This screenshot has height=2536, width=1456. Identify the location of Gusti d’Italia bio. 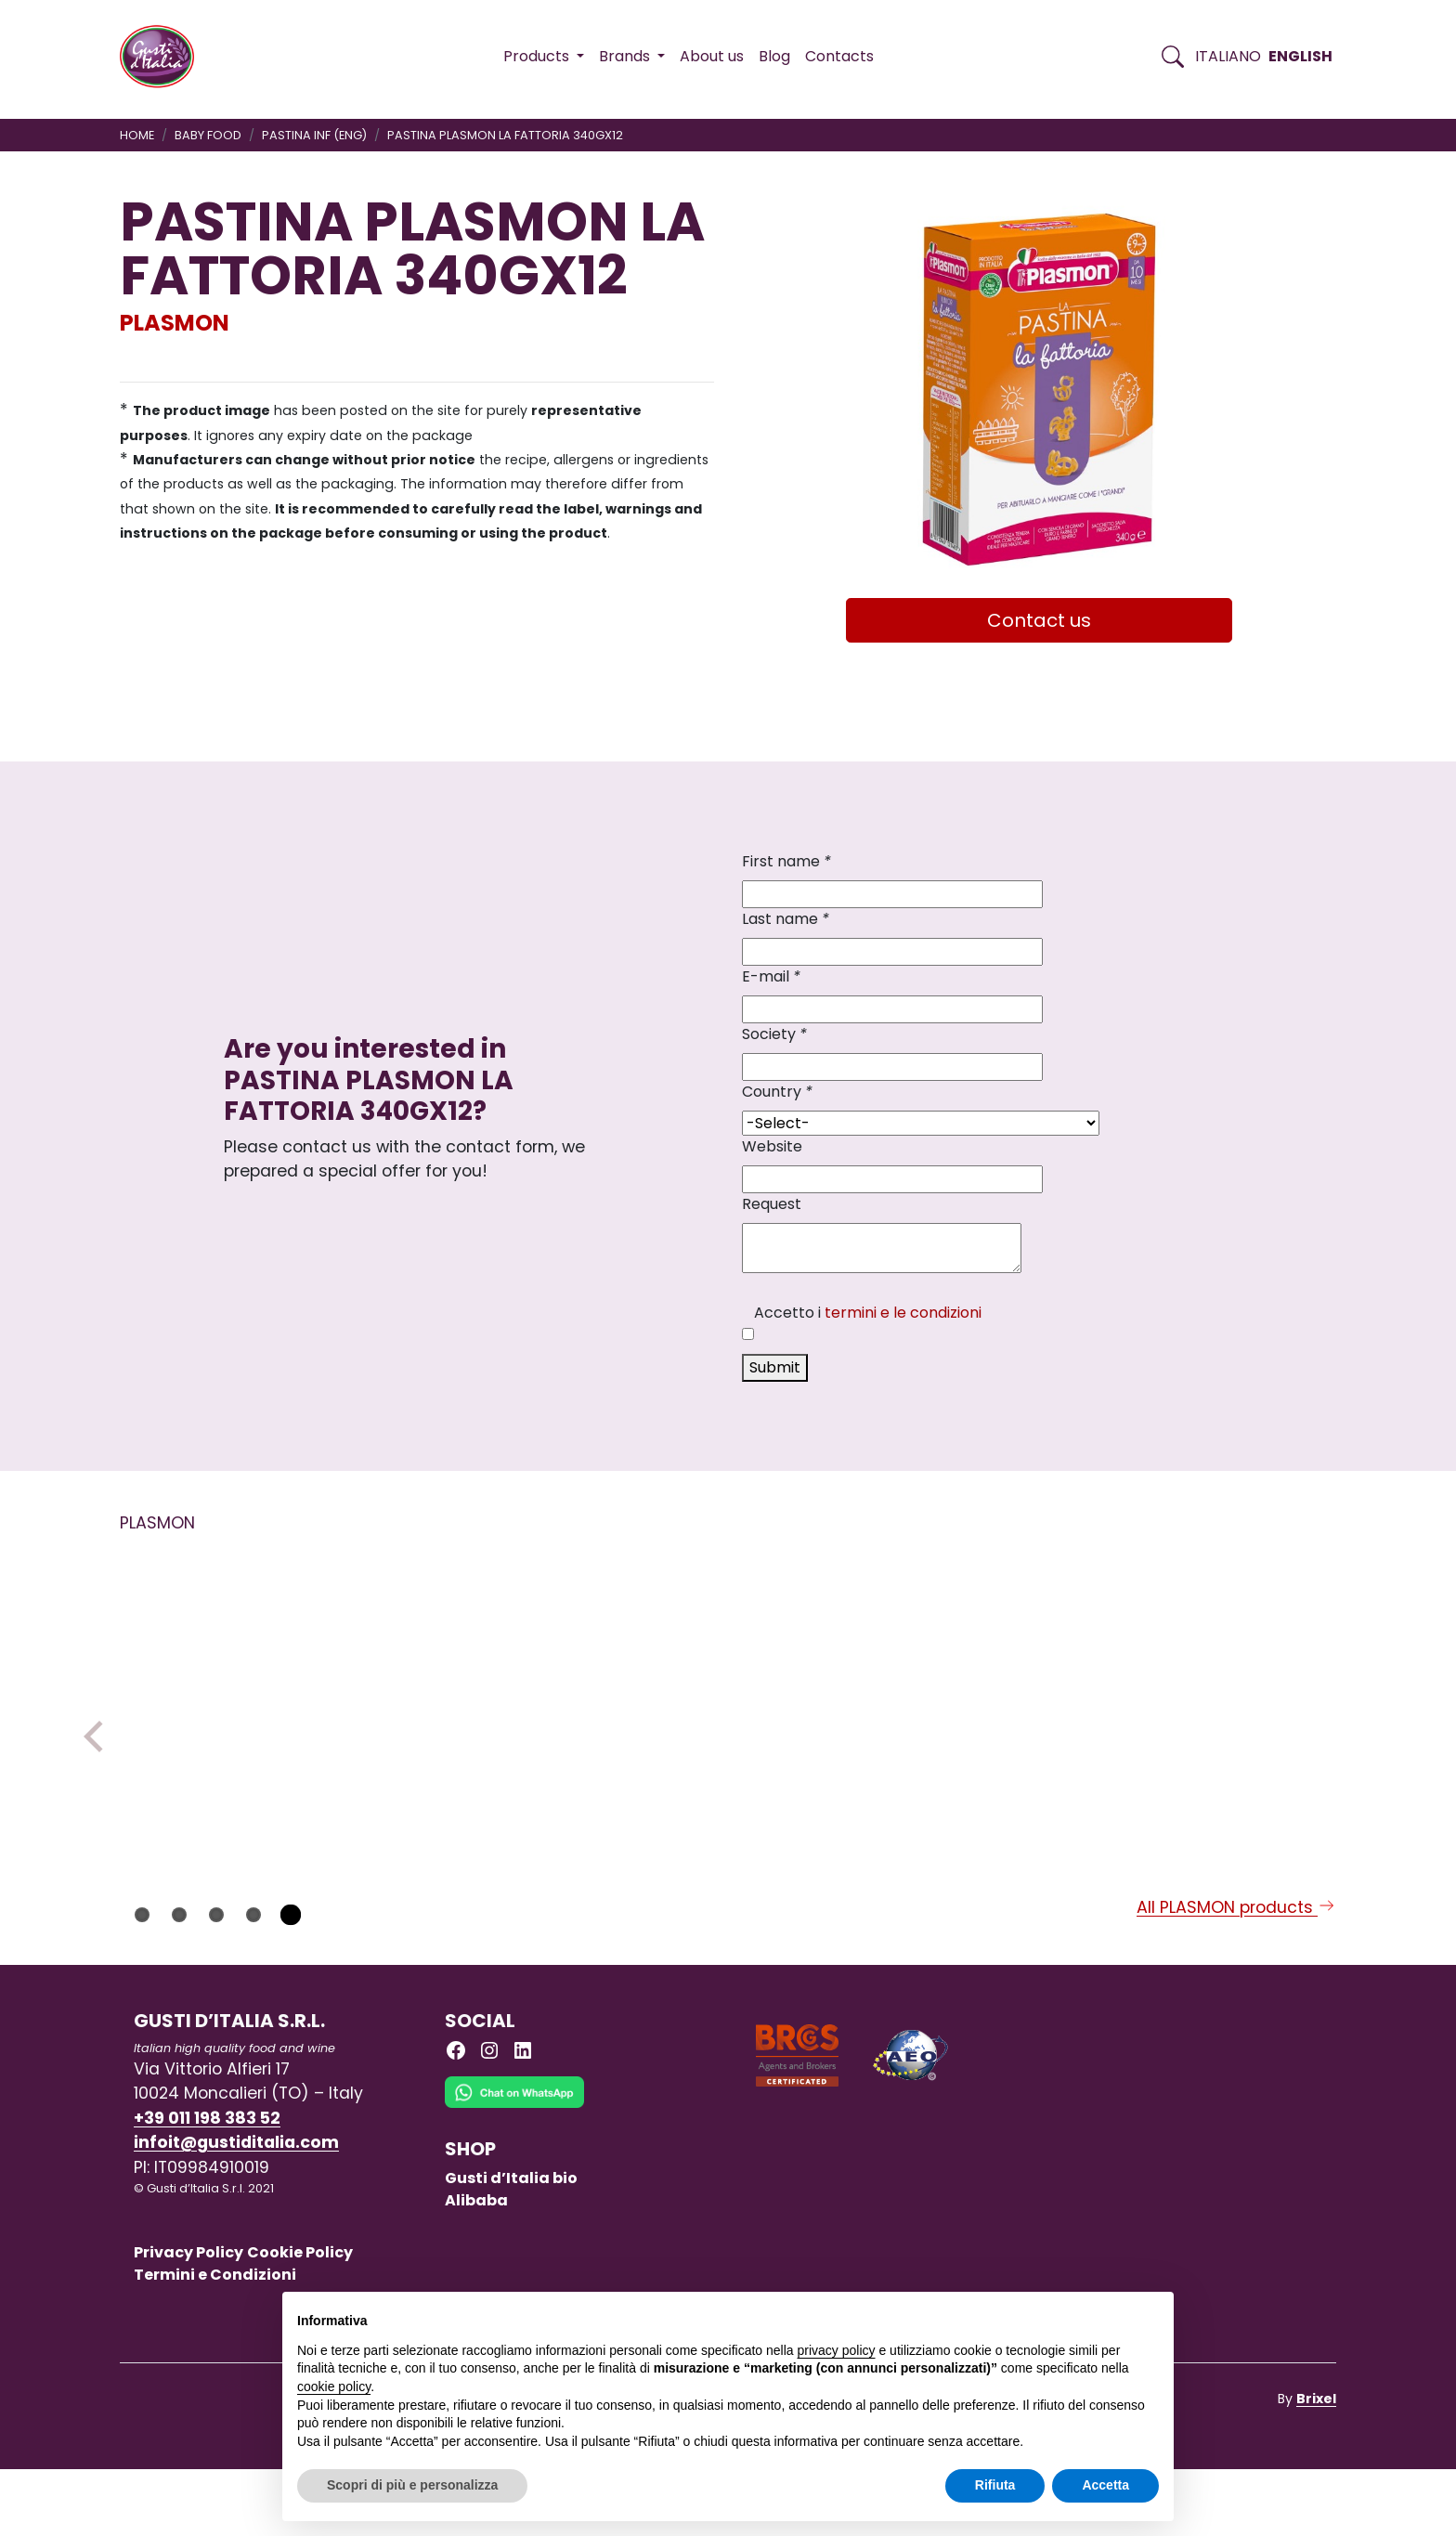
(511, 2245).